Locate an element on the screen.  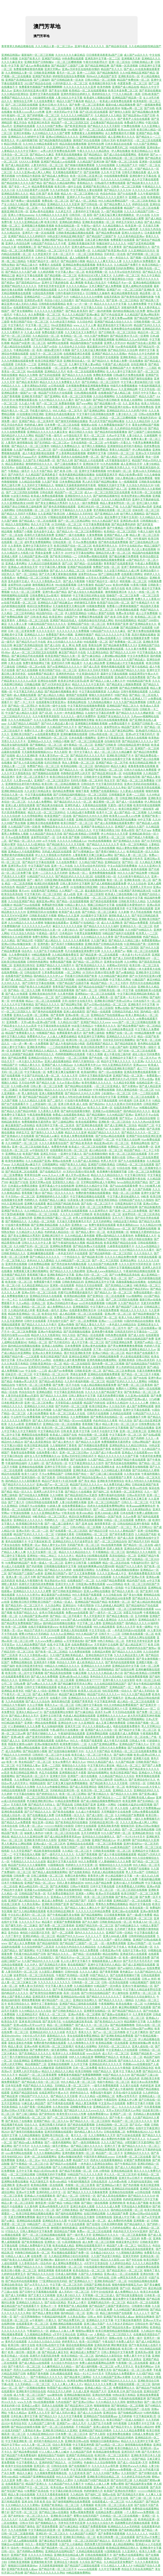
亚洲国产港台日韩欧美三级电影网 is located at coordinates (21, 506).